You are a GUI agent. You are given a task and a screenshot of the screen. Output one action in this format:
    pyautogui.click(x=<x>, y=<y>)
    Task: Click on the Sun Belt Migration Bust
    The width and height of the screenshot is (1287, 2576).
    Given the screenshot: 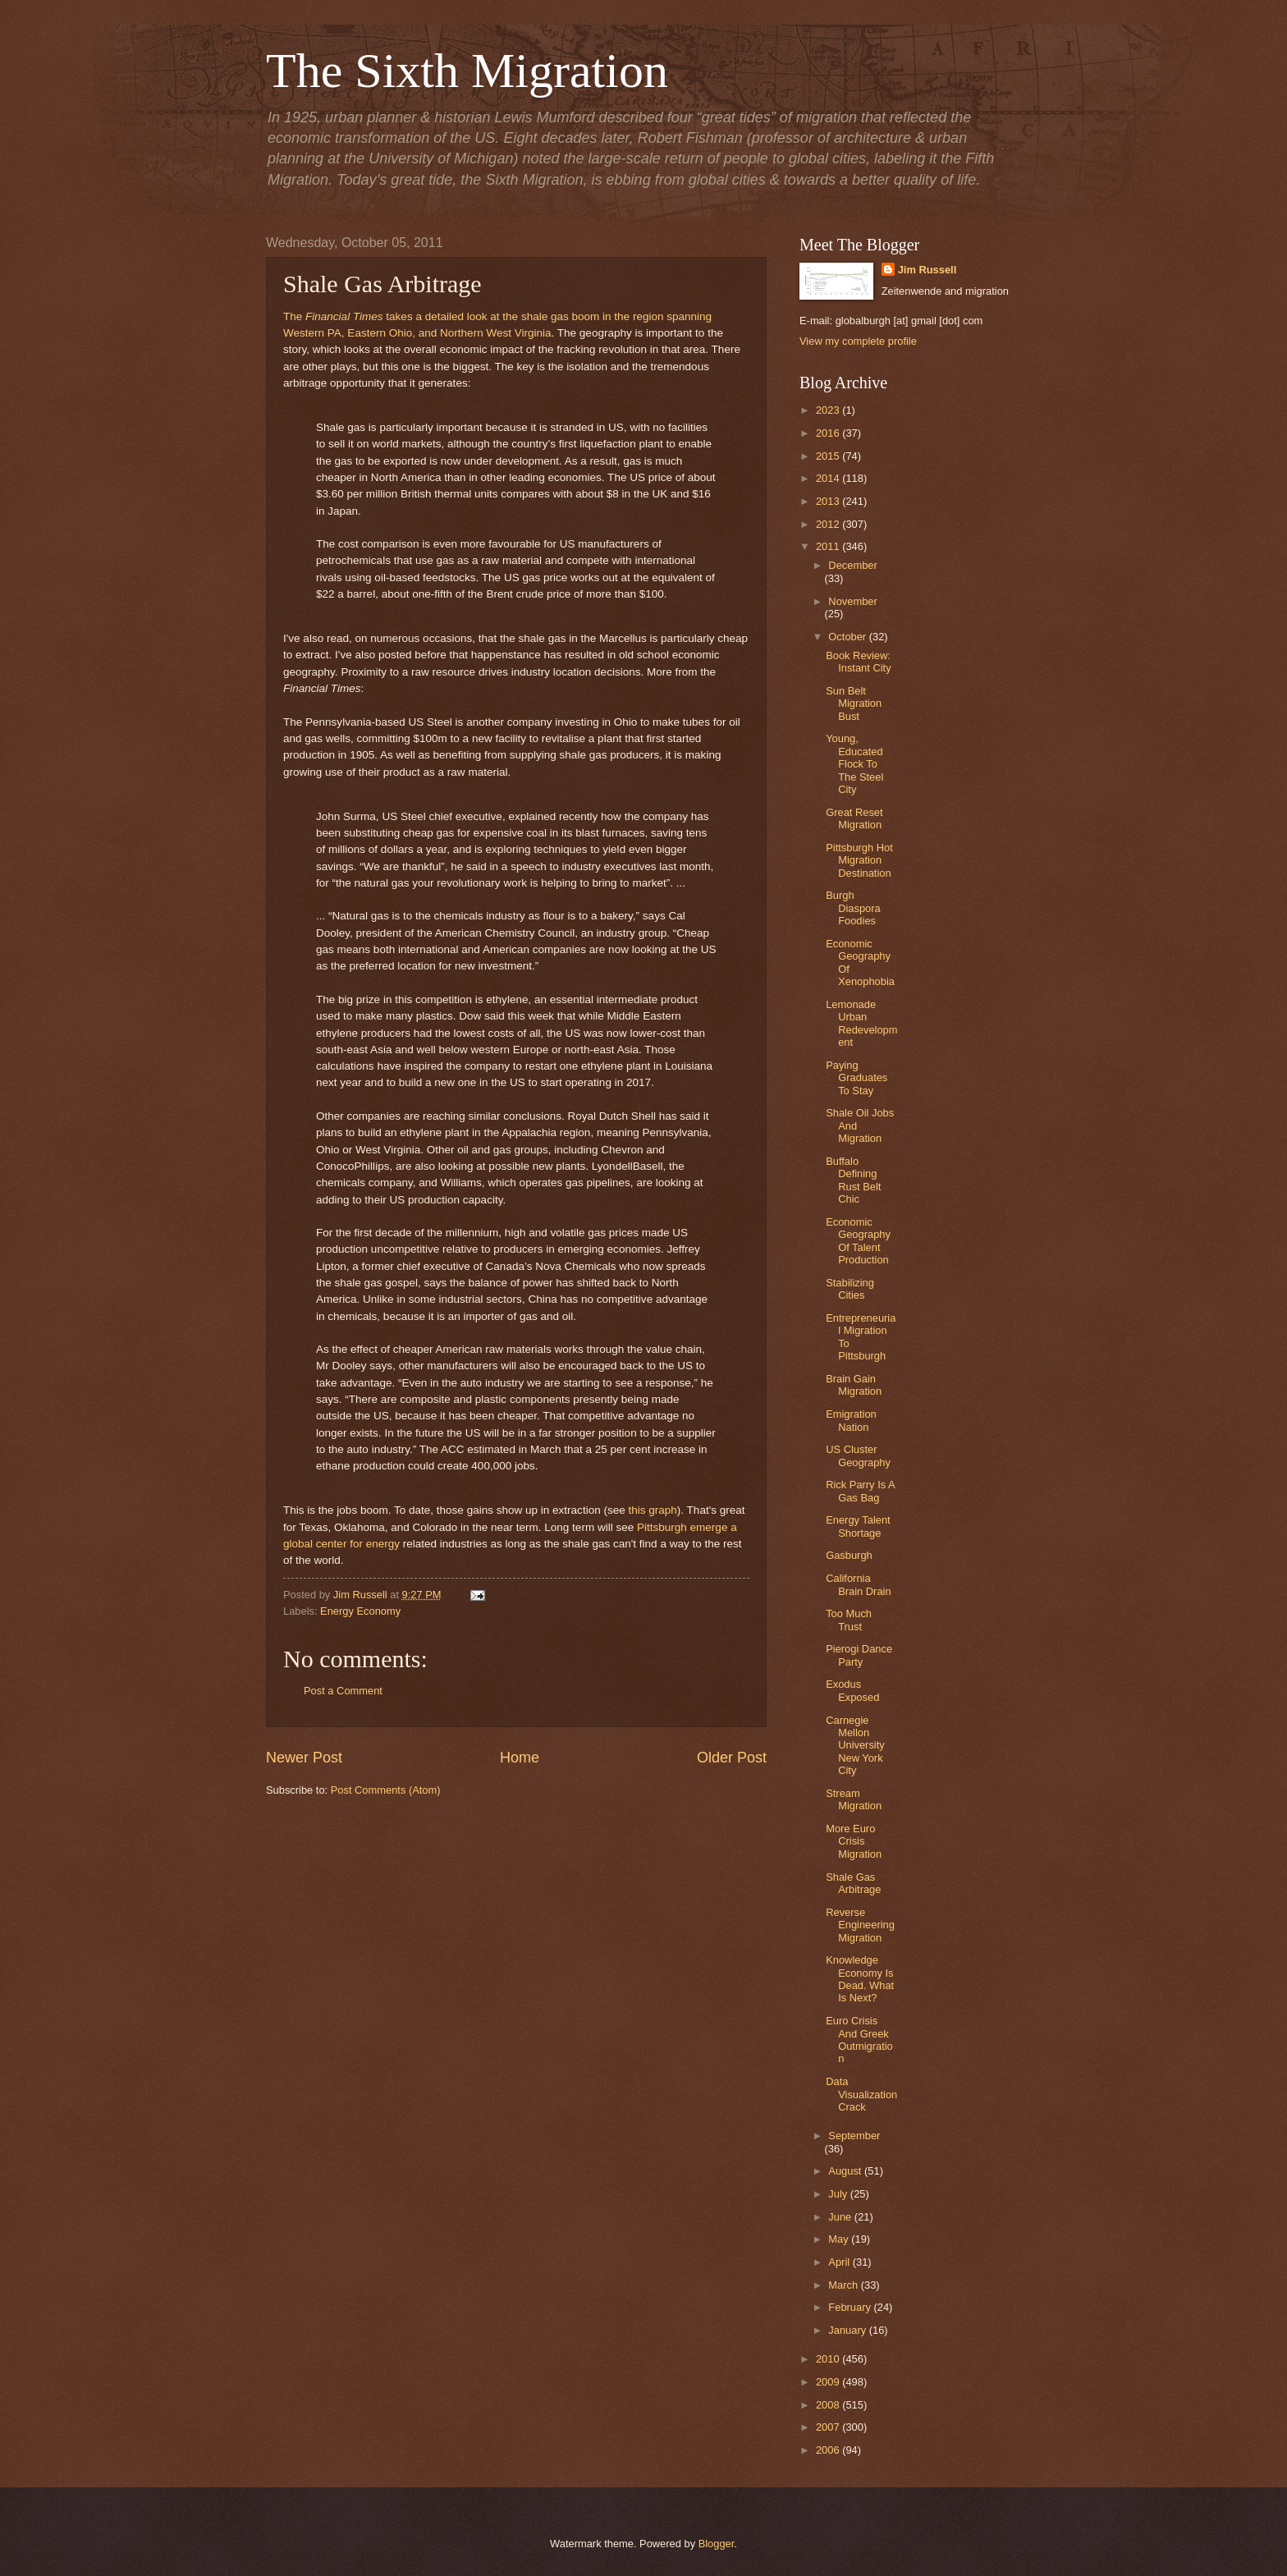 What is the action you would take?
    pyautogui.click(x=854, y=703)
    